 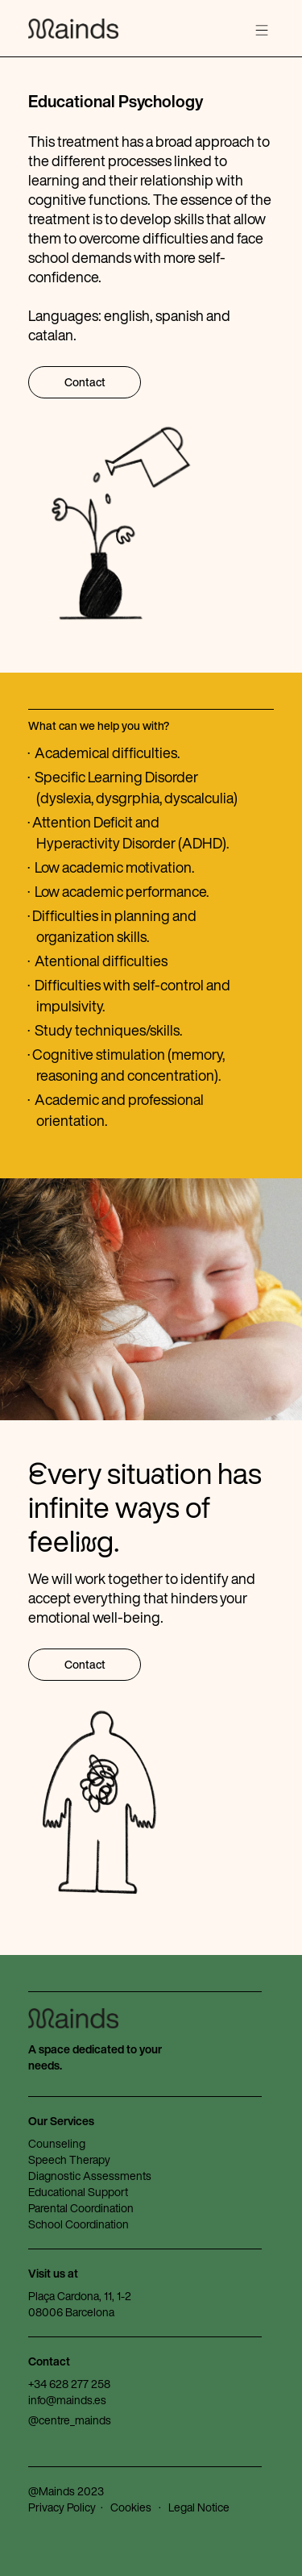 I want to click on Educational Support, so click(x=78, y=2191).